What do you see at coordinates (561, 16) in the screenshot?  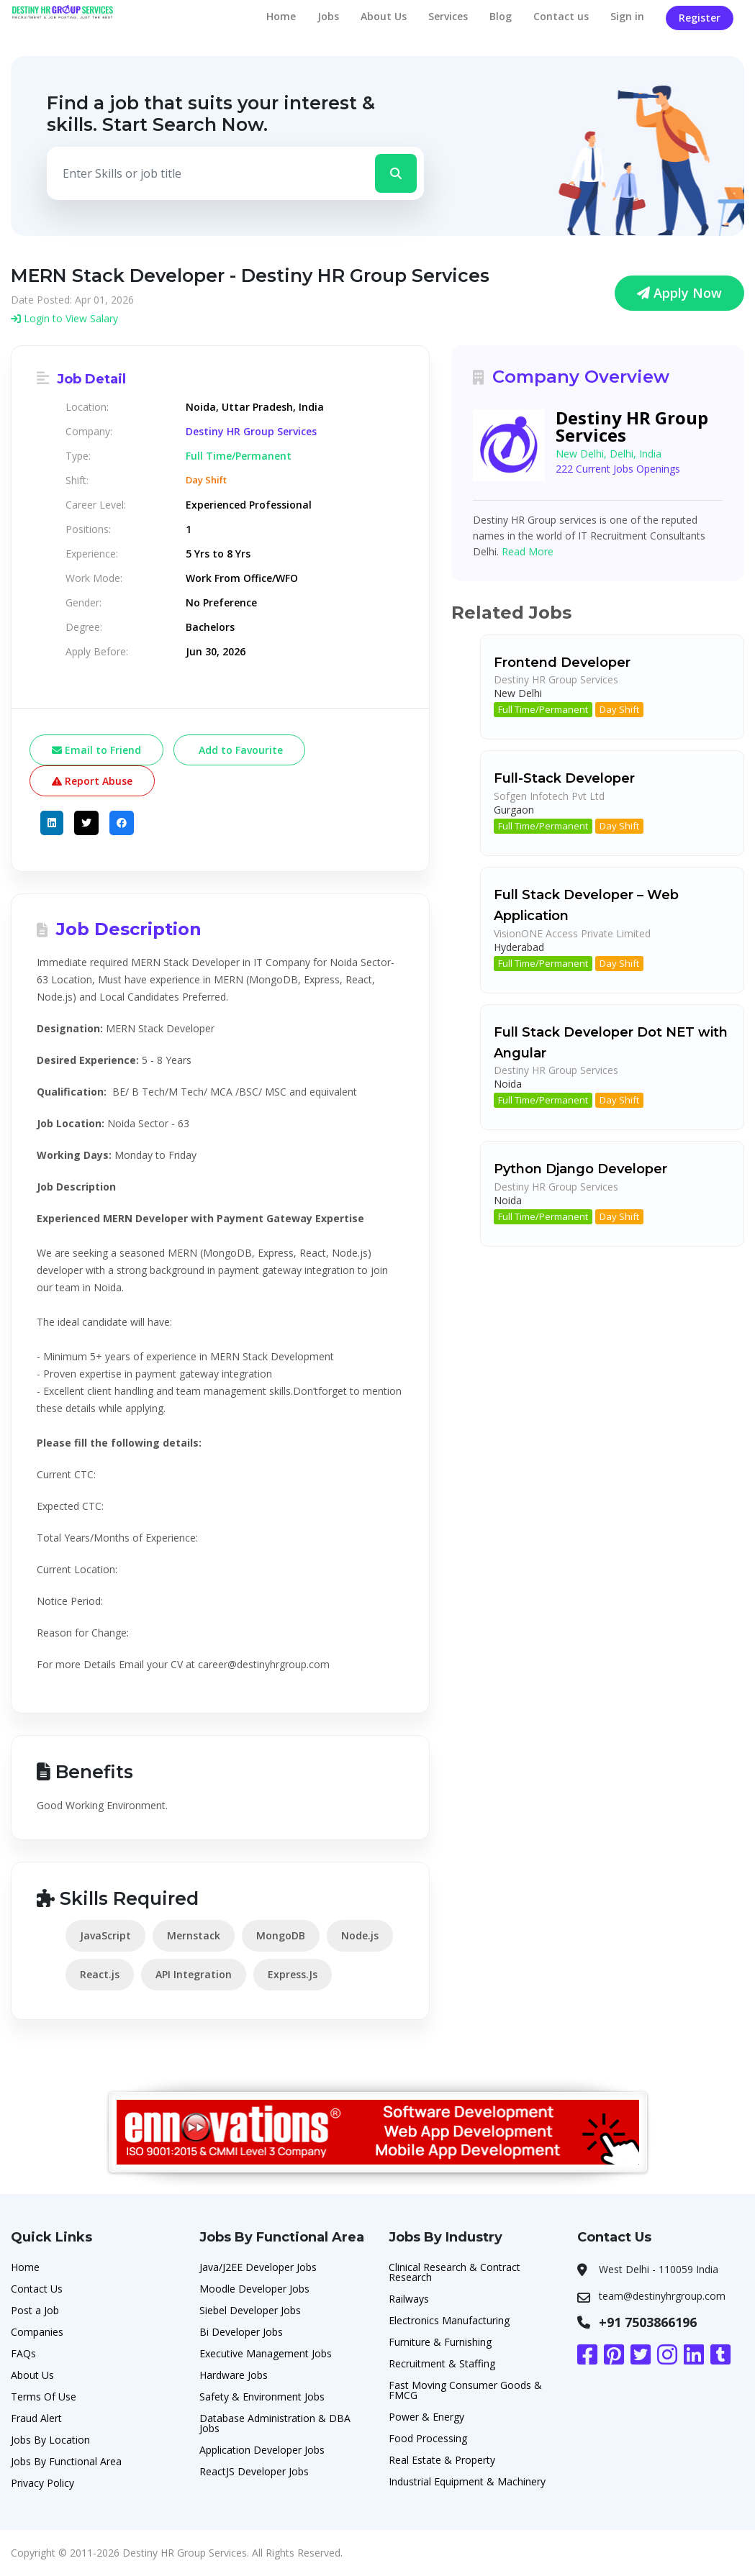 I see `Contact us` at bounding box center [561, 16].